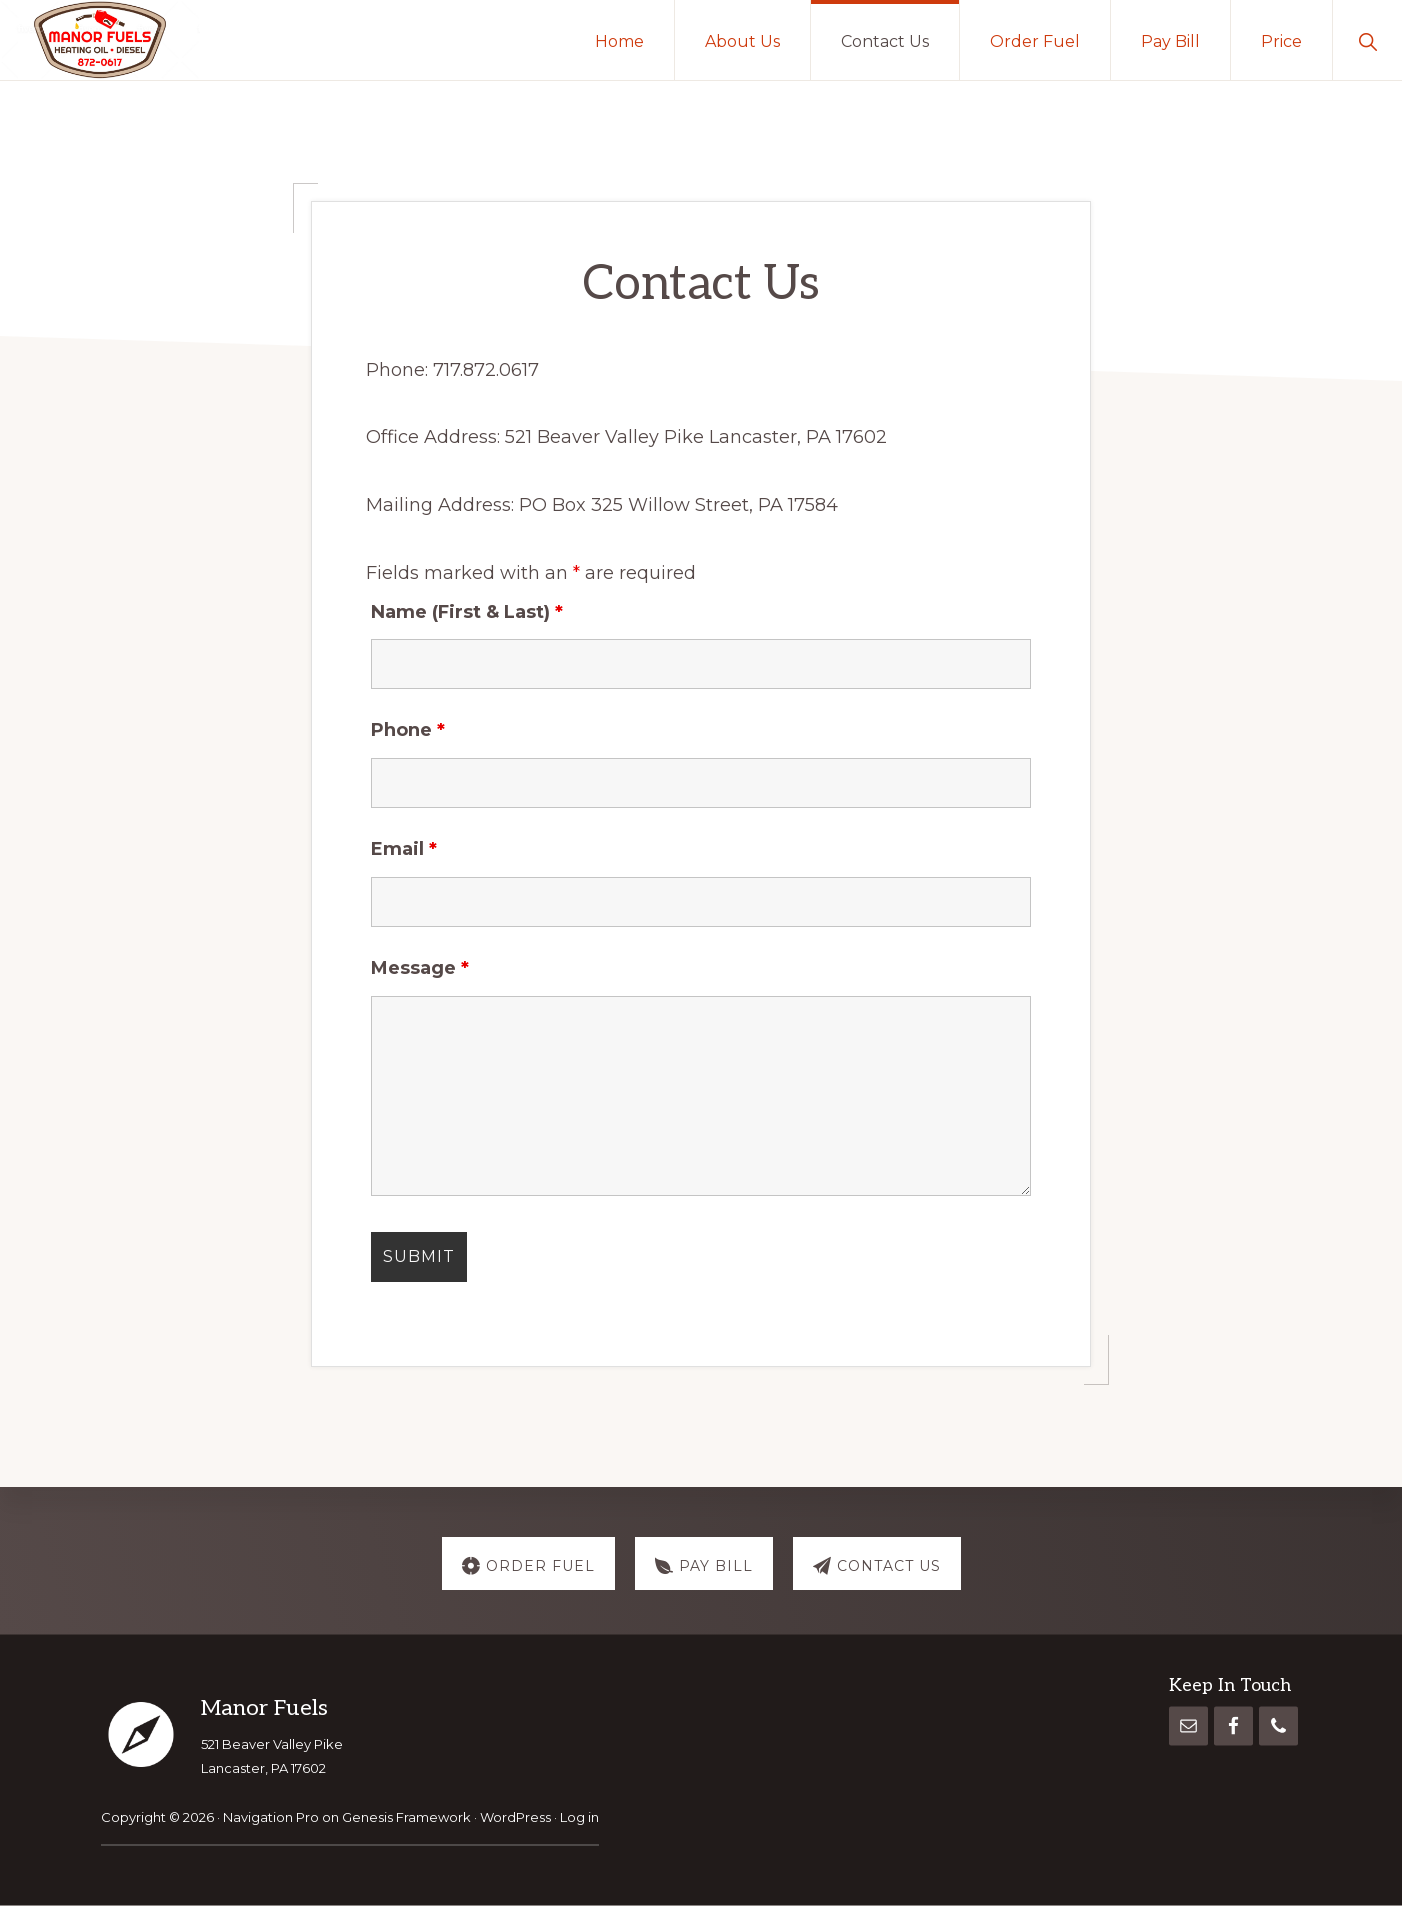 This screenshot has width=1402, height=1906. What do you see at coordinates (467, 612) in the screenshot?
I see `Name (First & Last)` at bounding box center [467, 612].